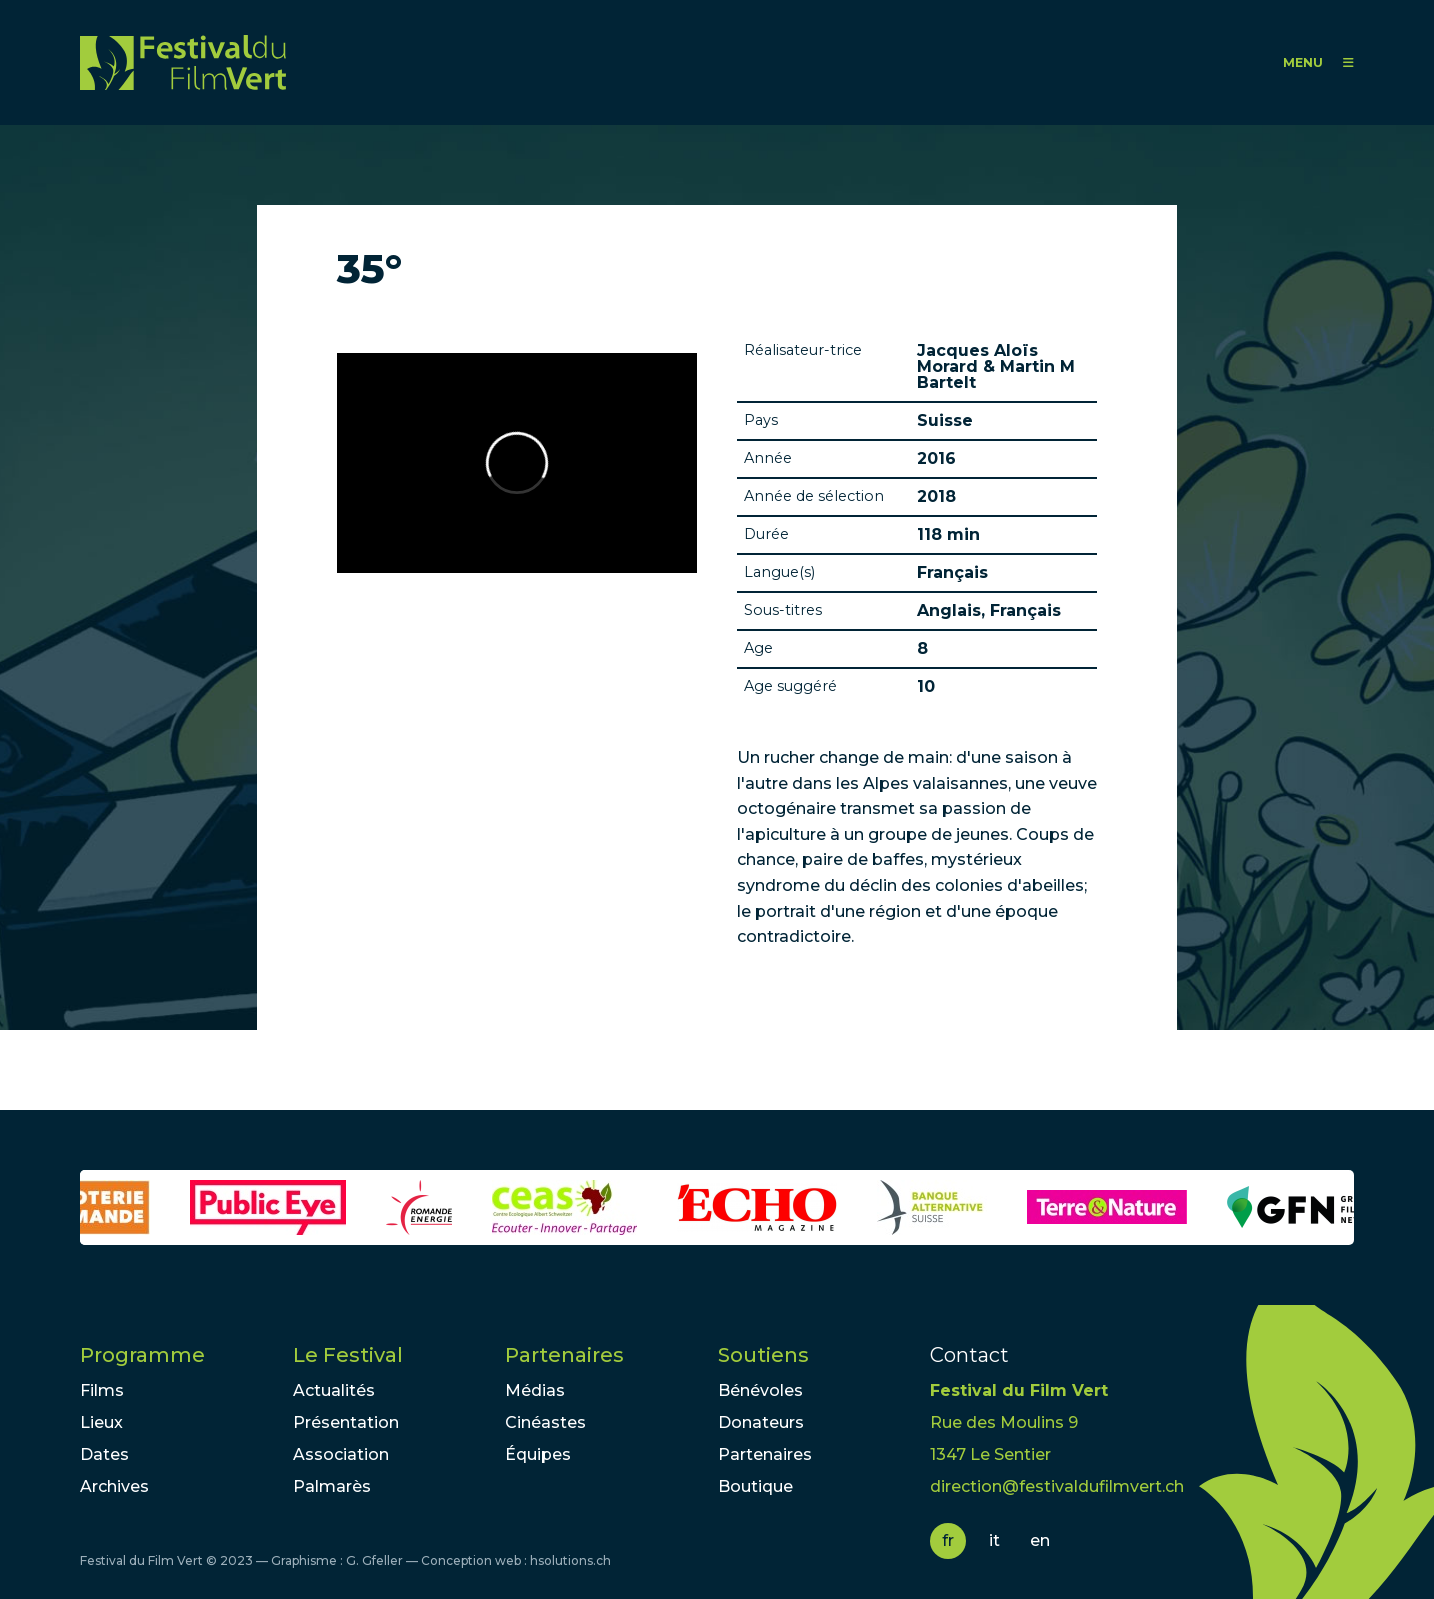  Describe the element at coordinates (545, 1422) in the screenshot. I see `Cinéastes` at that location.